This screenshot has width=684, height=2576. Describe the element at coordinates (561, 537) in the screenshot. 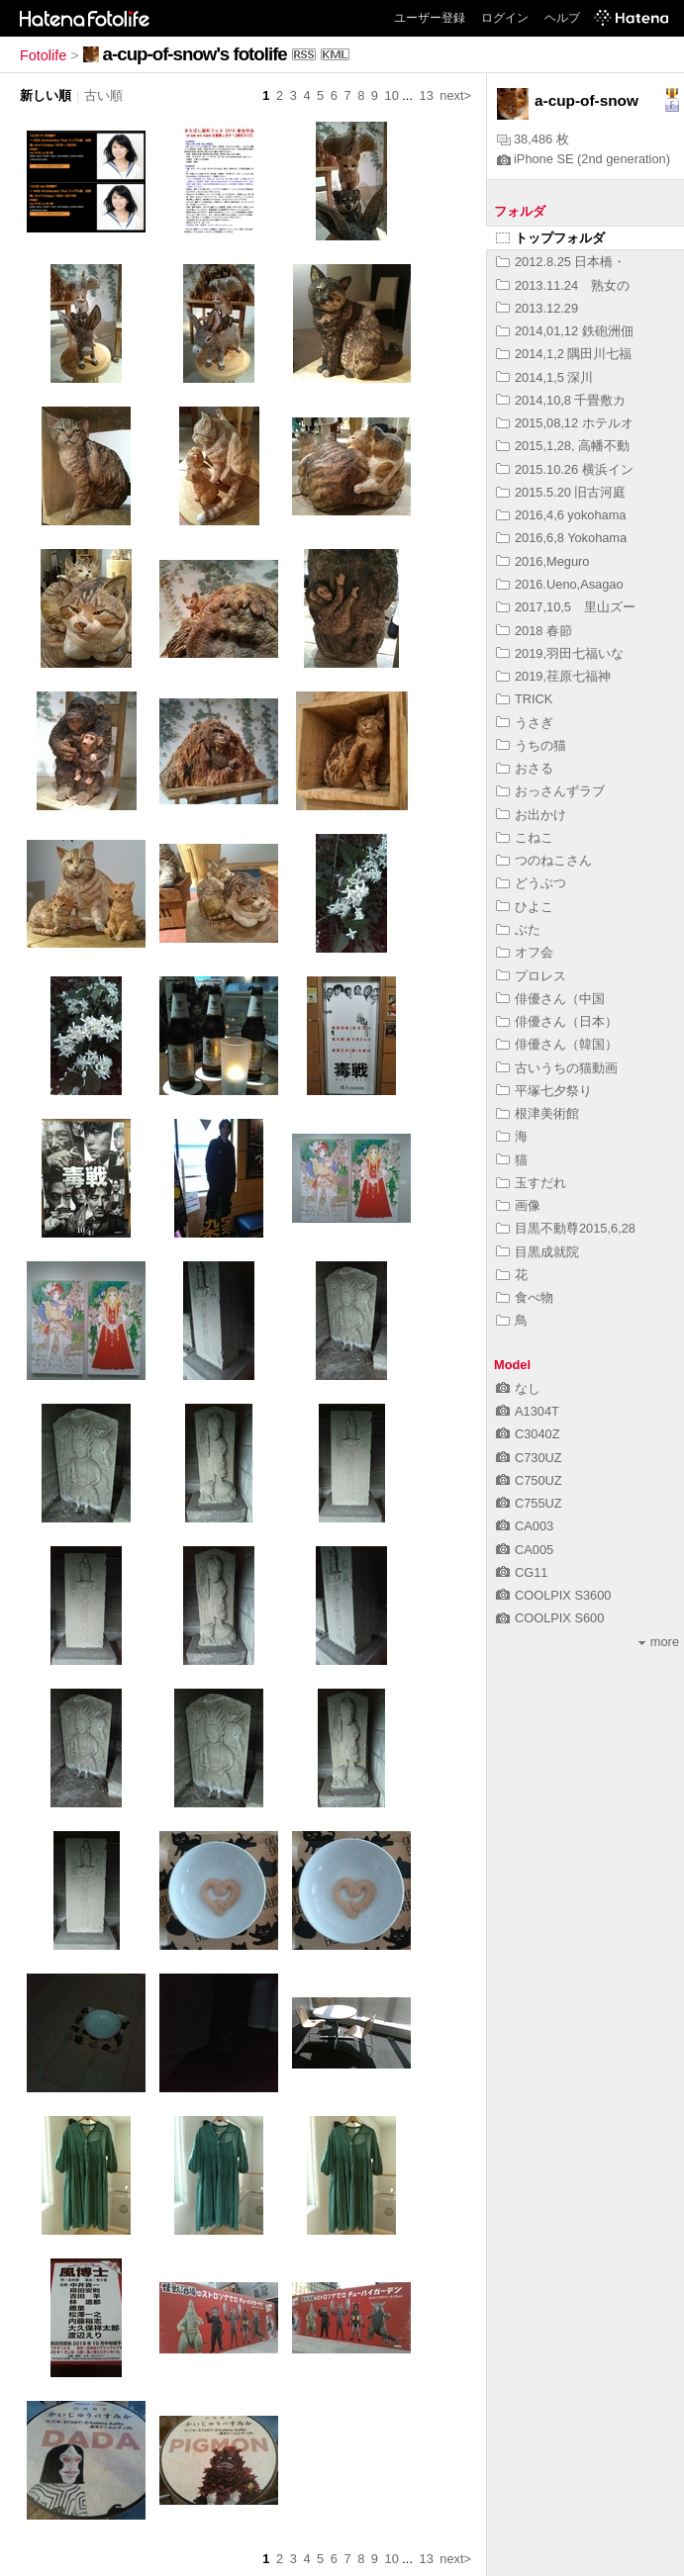

I see `2016,6,8 Yokohama` at that location.